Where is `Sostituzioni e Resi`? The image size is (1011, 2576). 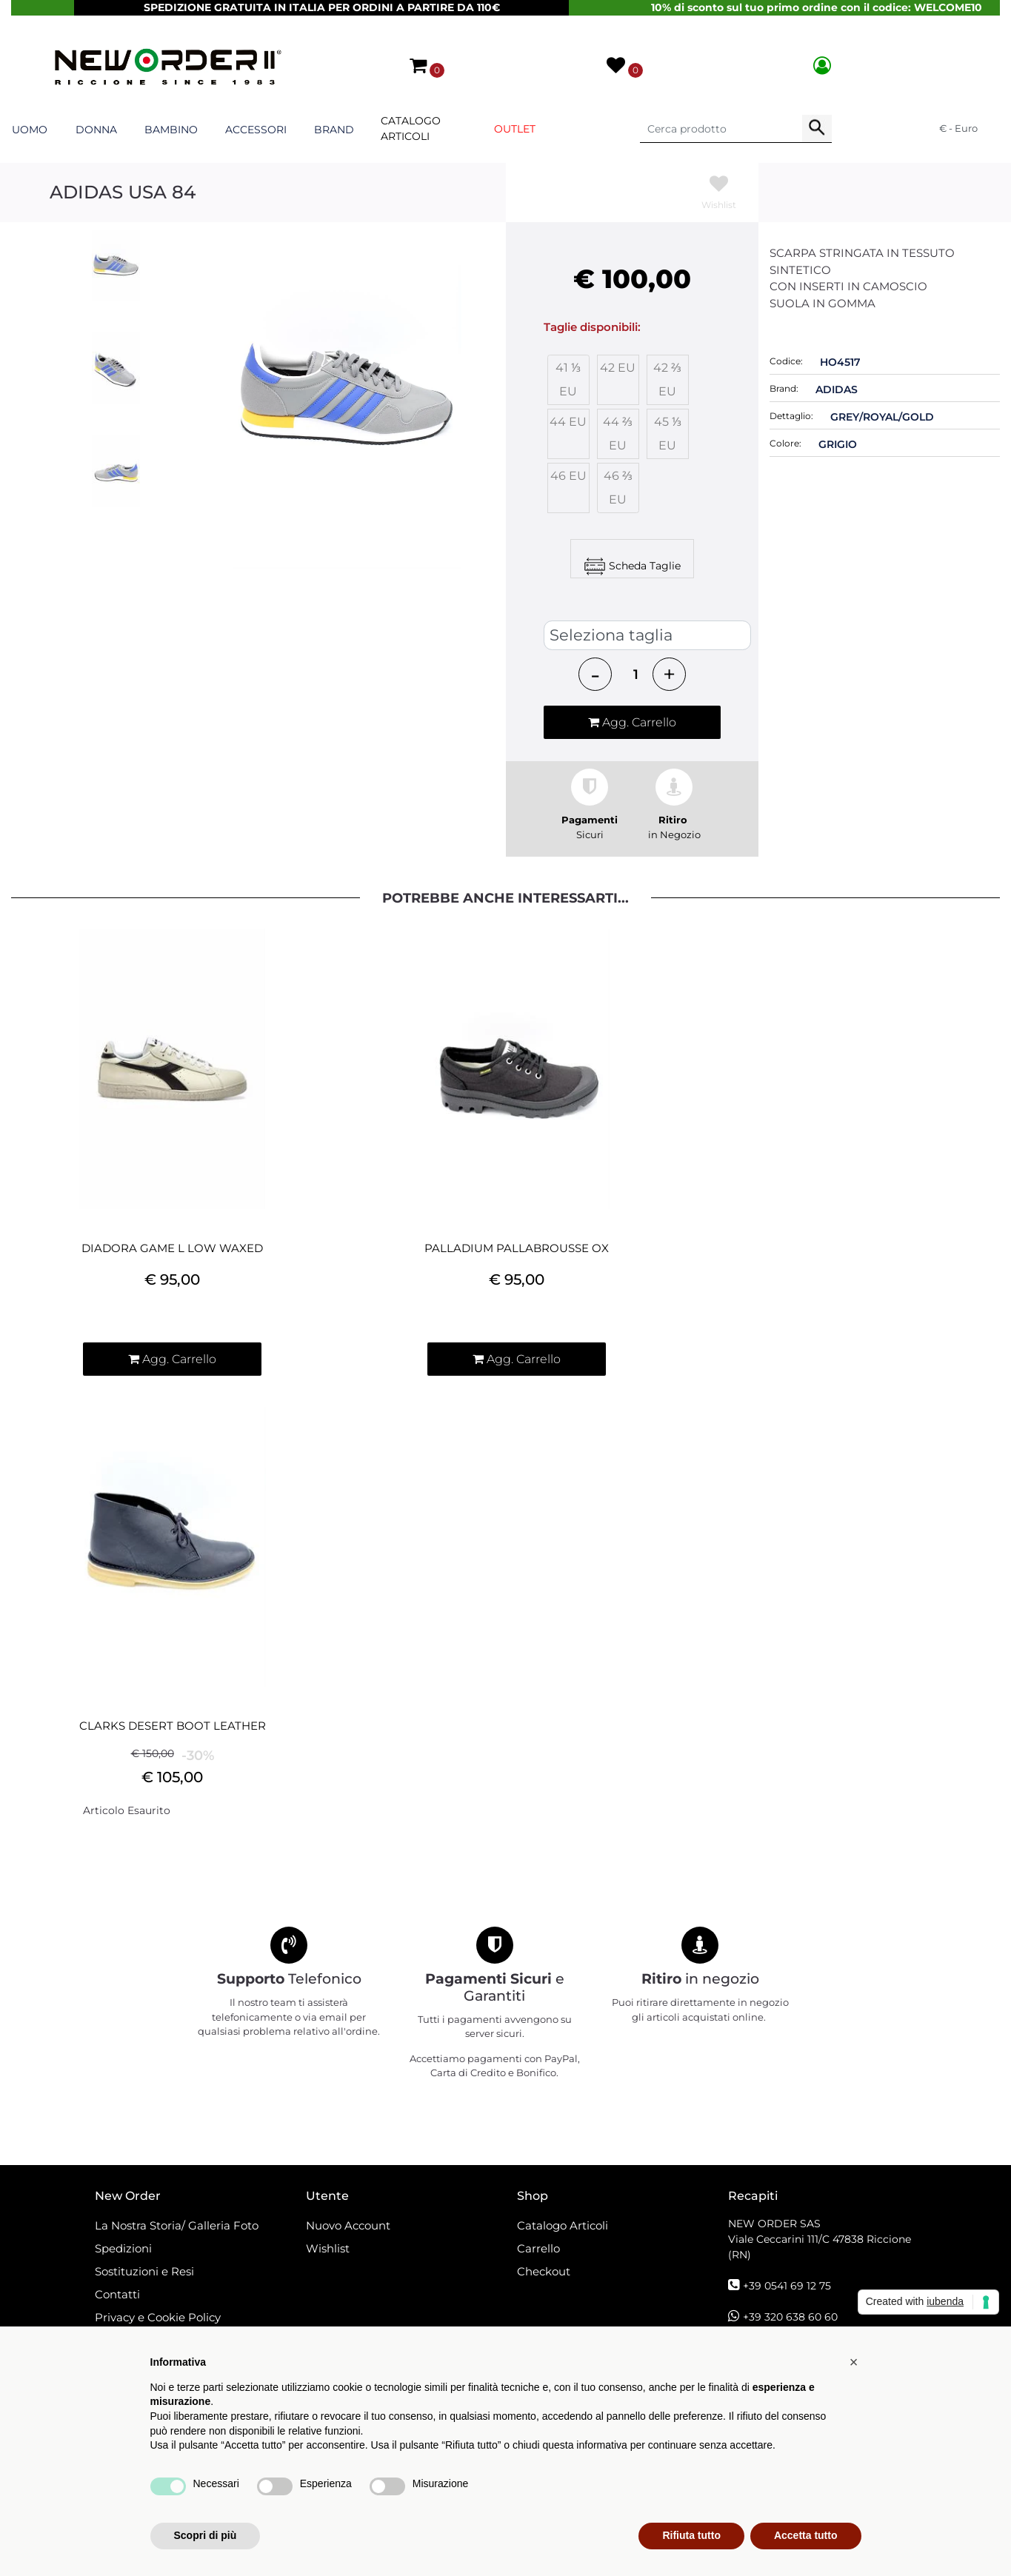 Sostituzioni e Resi is located at coordinates (146, 2271).